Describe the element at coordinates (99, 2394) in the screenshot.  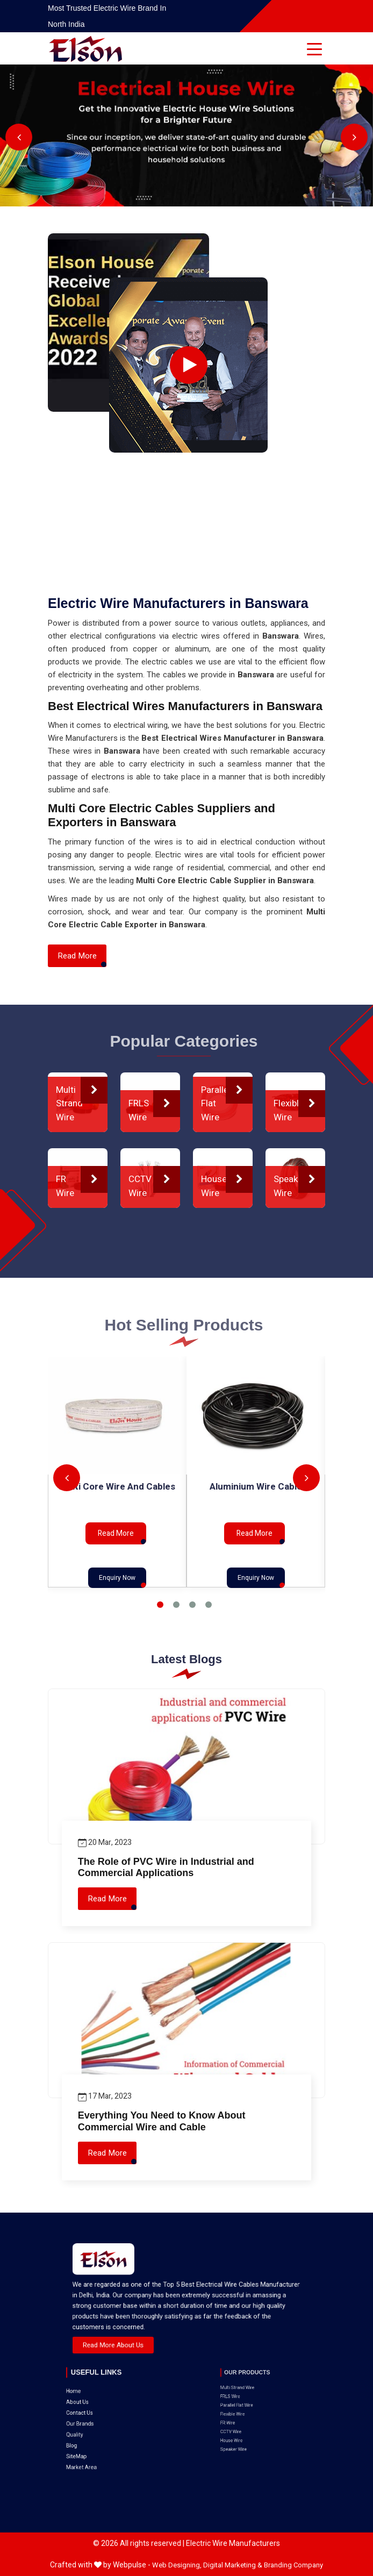
I see `Our Brands` at that location.